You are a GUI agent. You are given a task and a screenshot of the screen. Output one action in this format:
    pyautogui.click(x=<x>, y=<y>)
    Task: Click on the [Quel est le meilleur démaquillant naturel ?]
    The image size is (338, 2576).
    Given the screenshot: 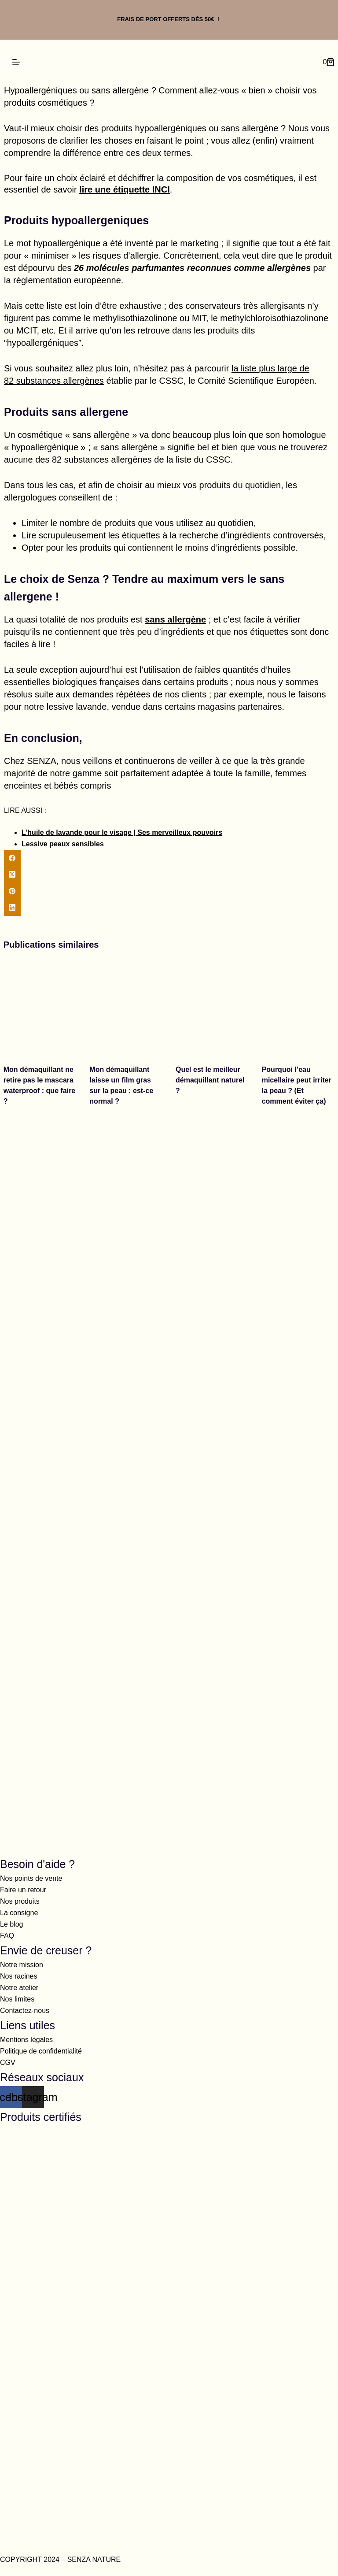 What is the action you would take?
    pyautogui.click(x=212, y=1007)
    